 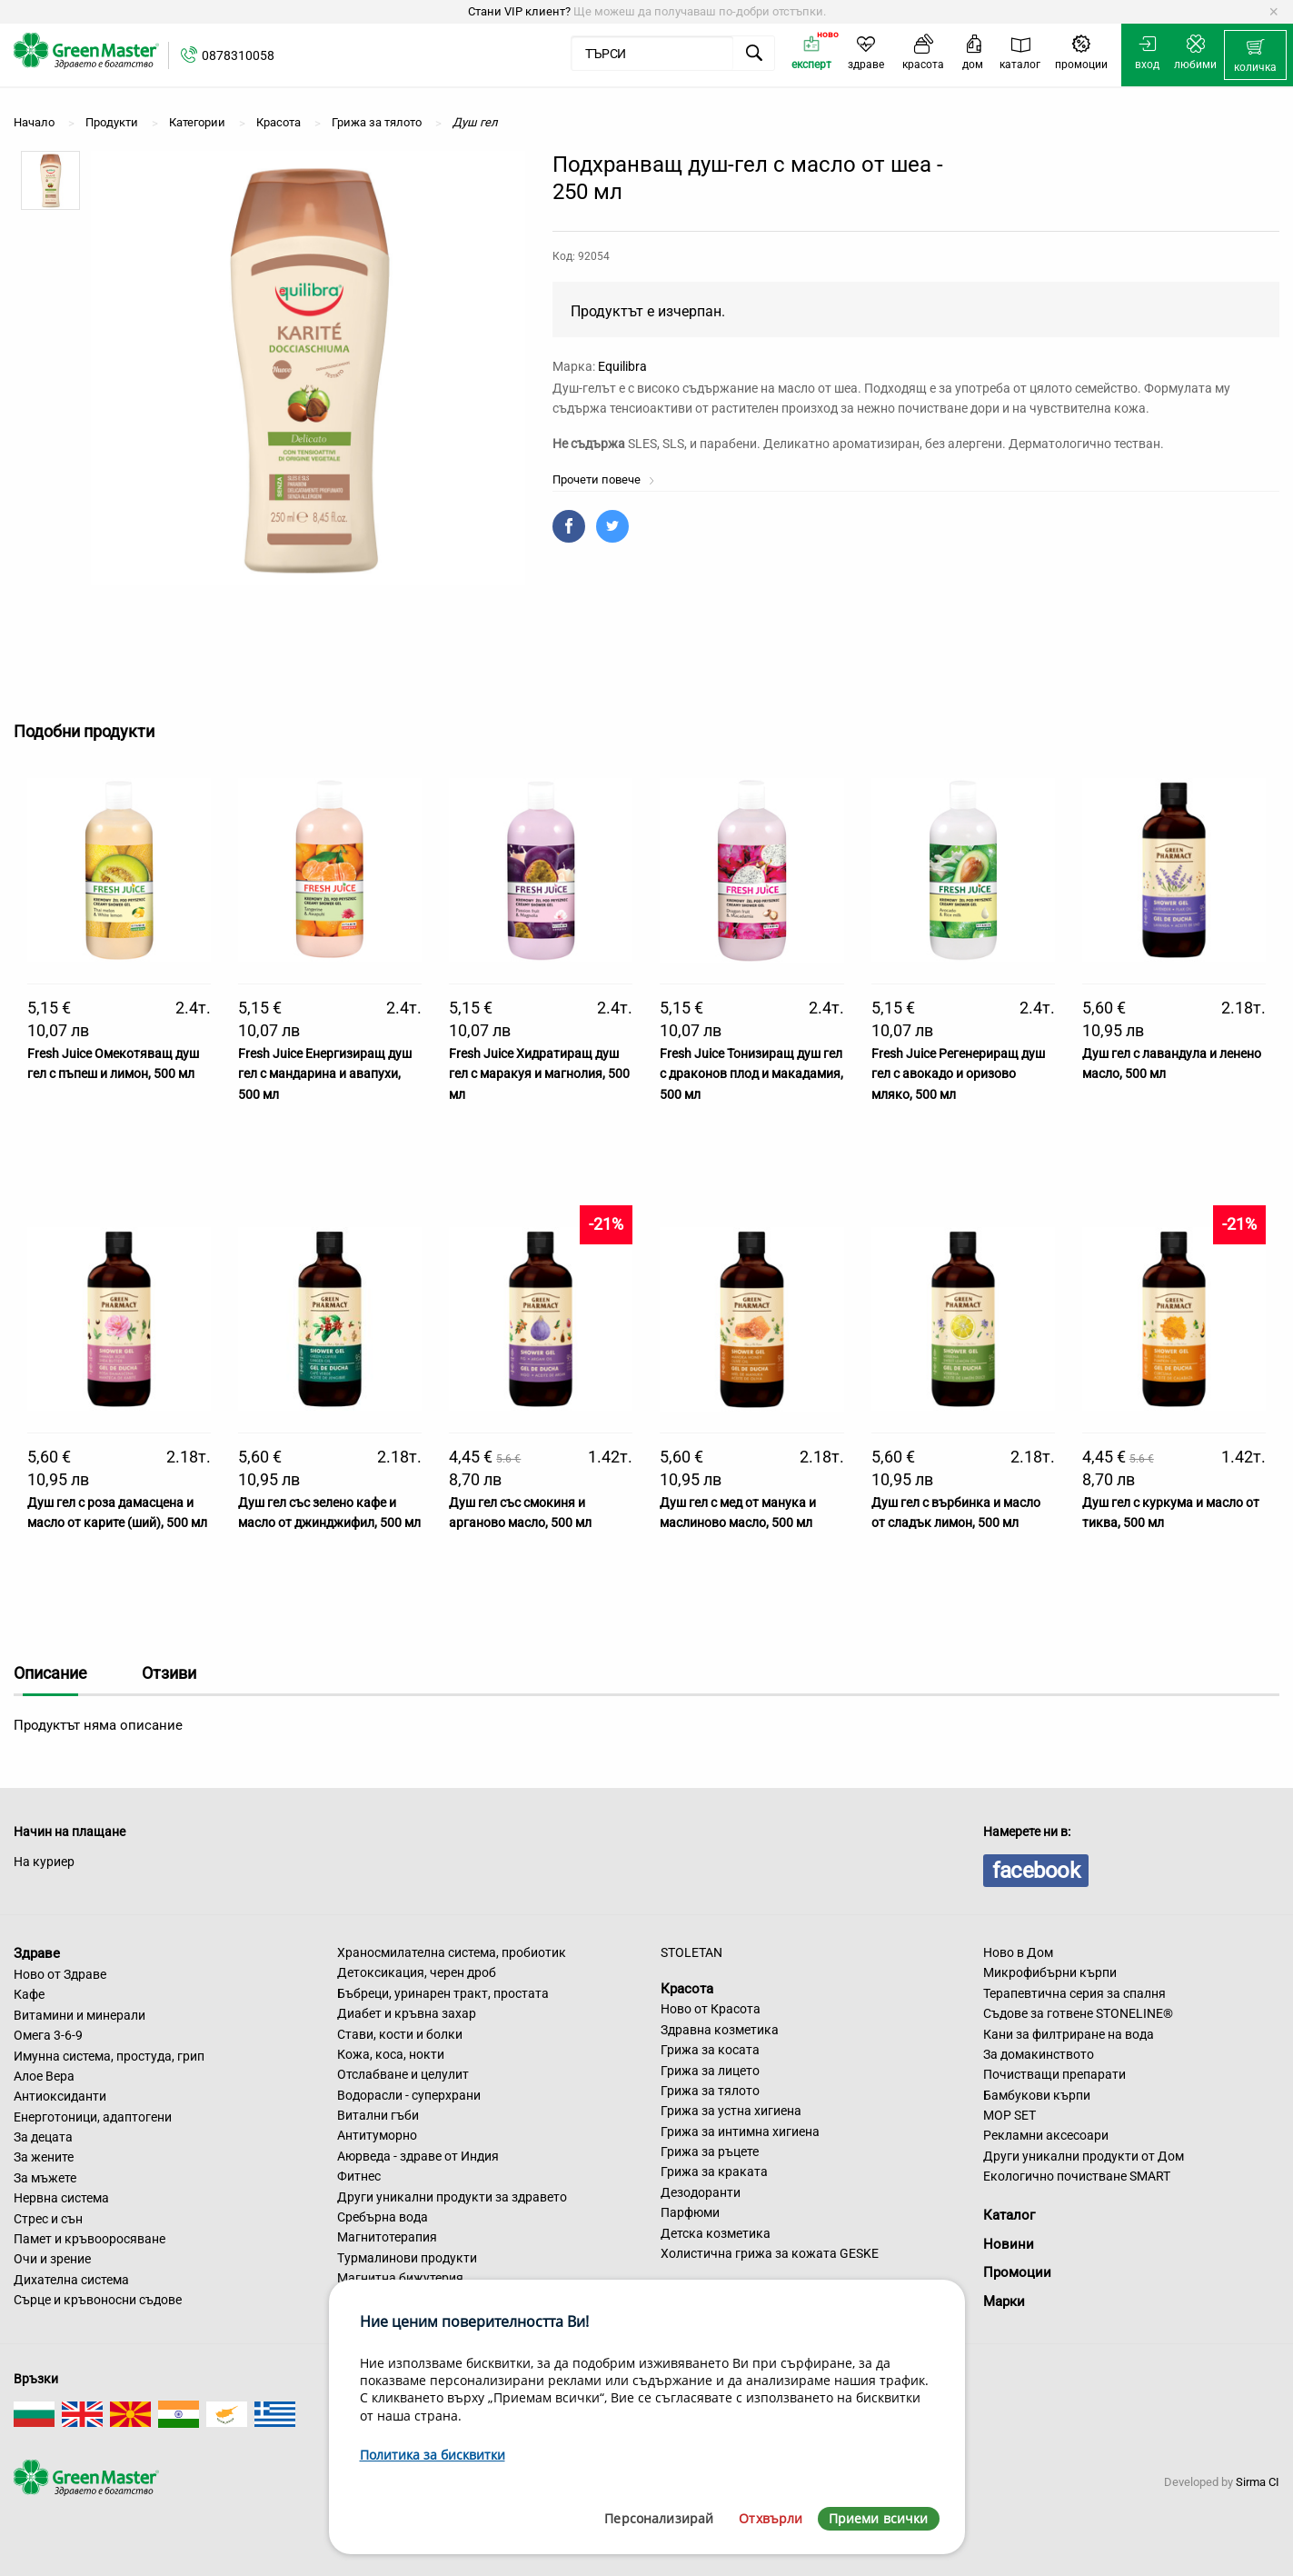 What do you see at coordinates (451, 1952) in the screenshot?
I see `Храносмилателна система, пробиотик` at bounding box center [451, 1952].